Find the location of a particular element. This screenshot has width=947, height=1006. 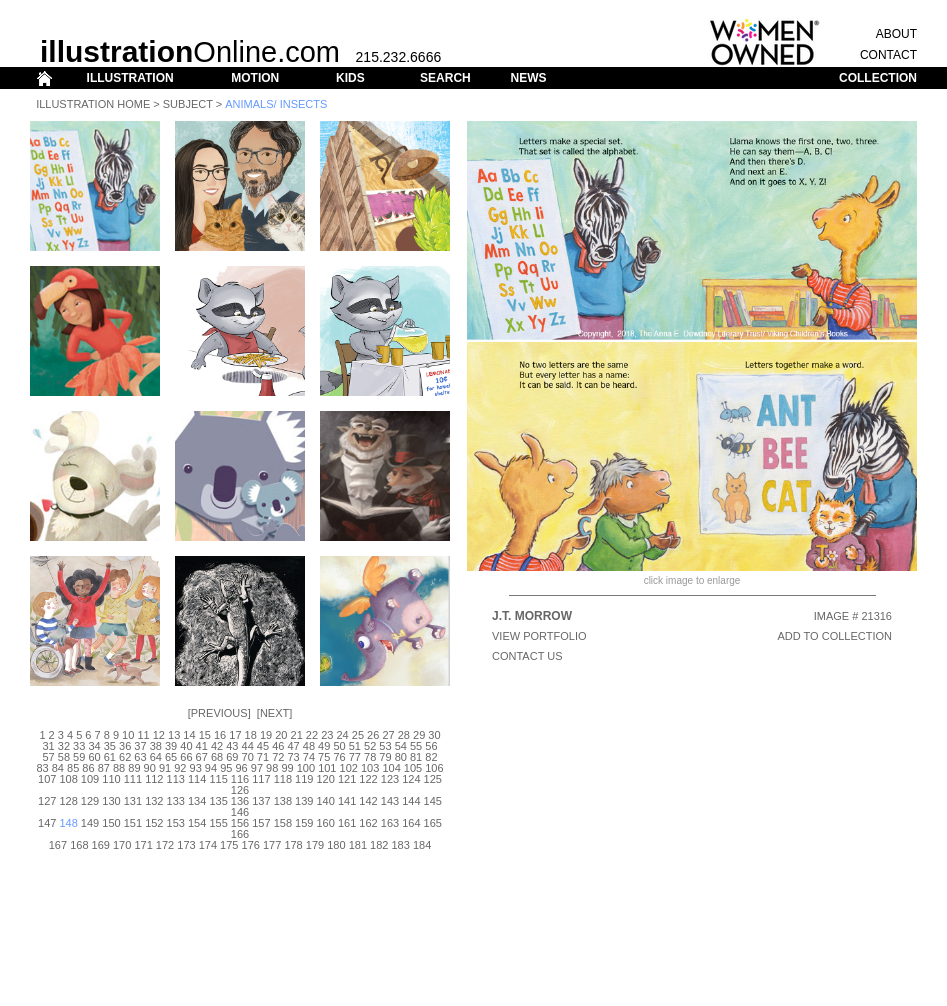

Next is located at coordinates (274, 713).